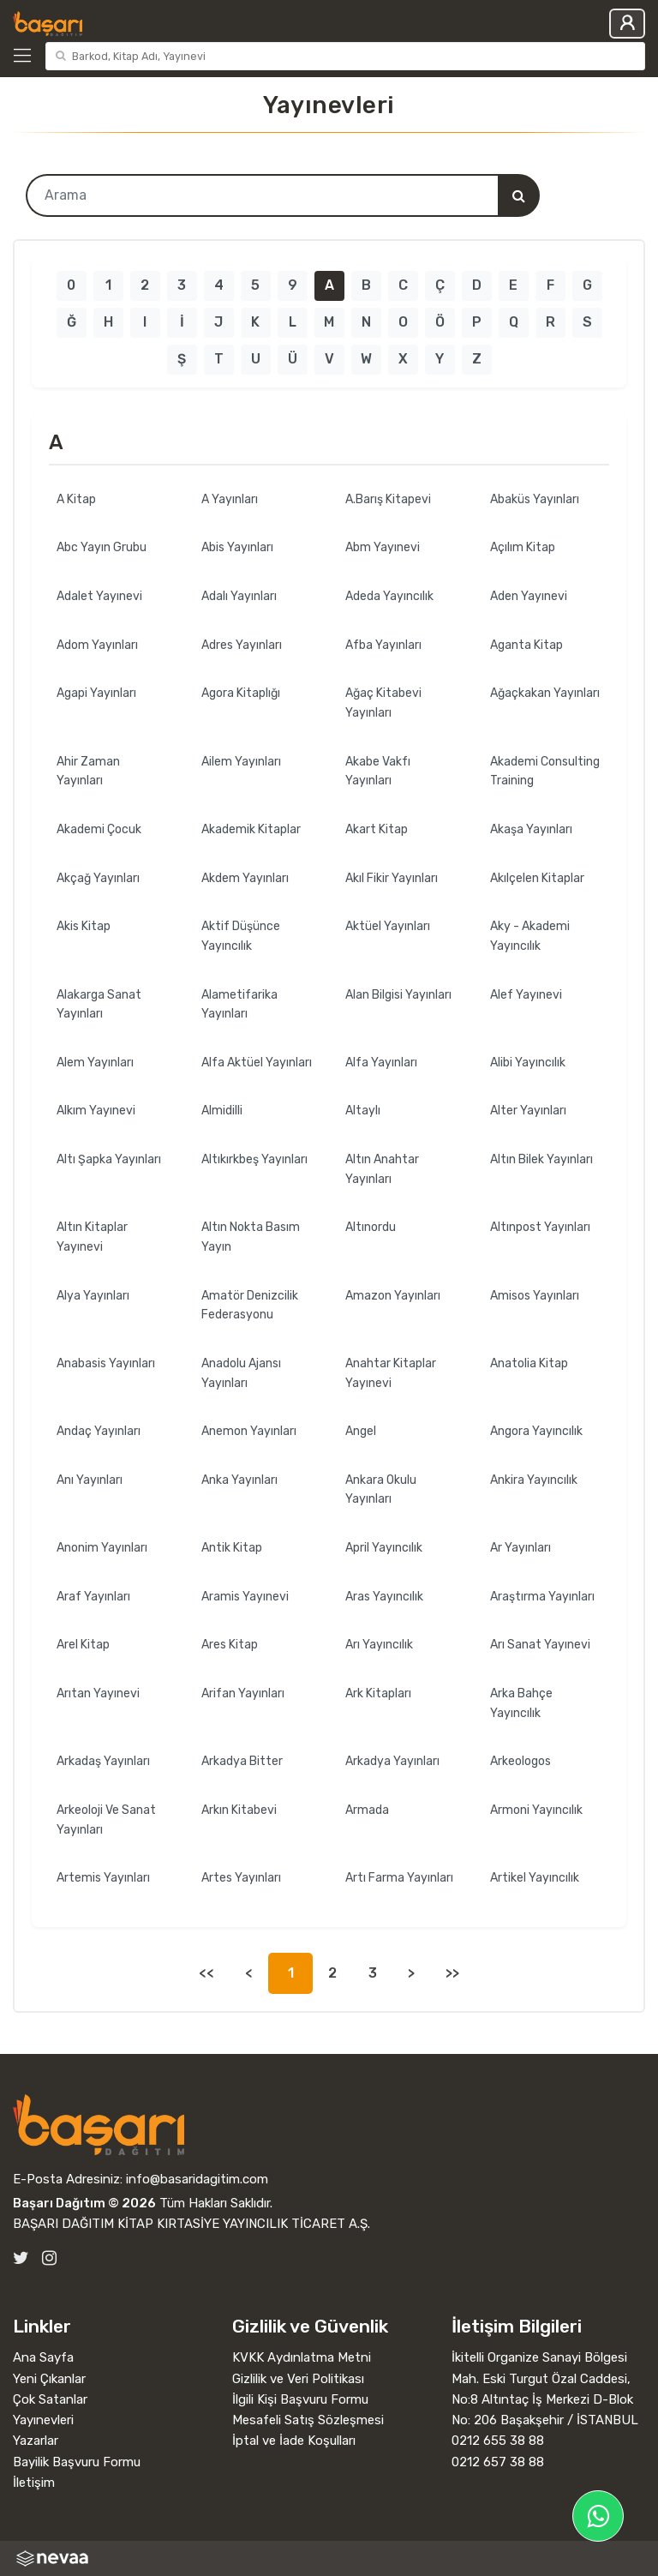 This screenshot has height=2576, width=658. I want to click on April Yayıncılık, so click(383, 1547).